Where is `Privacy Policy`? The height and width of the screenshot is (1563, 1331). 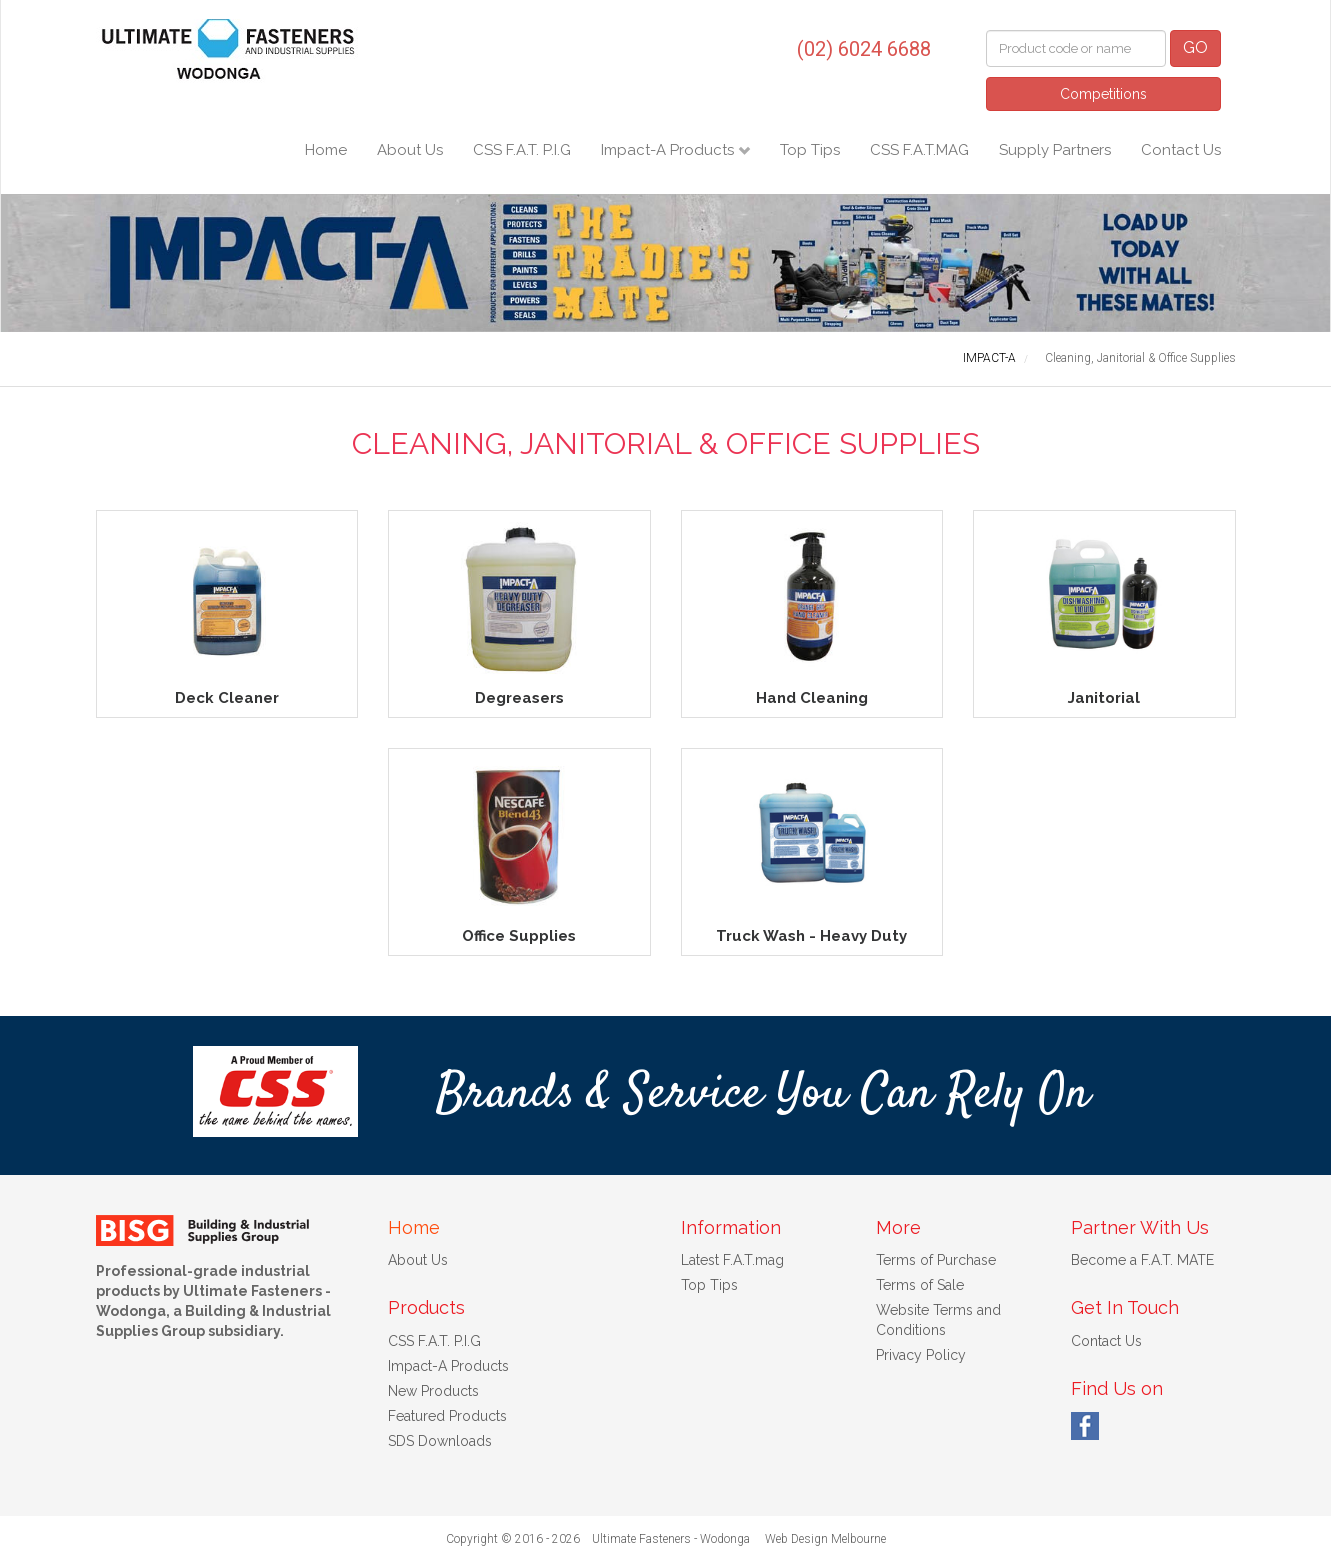
Privacy Policy is located at coordinates (921, 1355).